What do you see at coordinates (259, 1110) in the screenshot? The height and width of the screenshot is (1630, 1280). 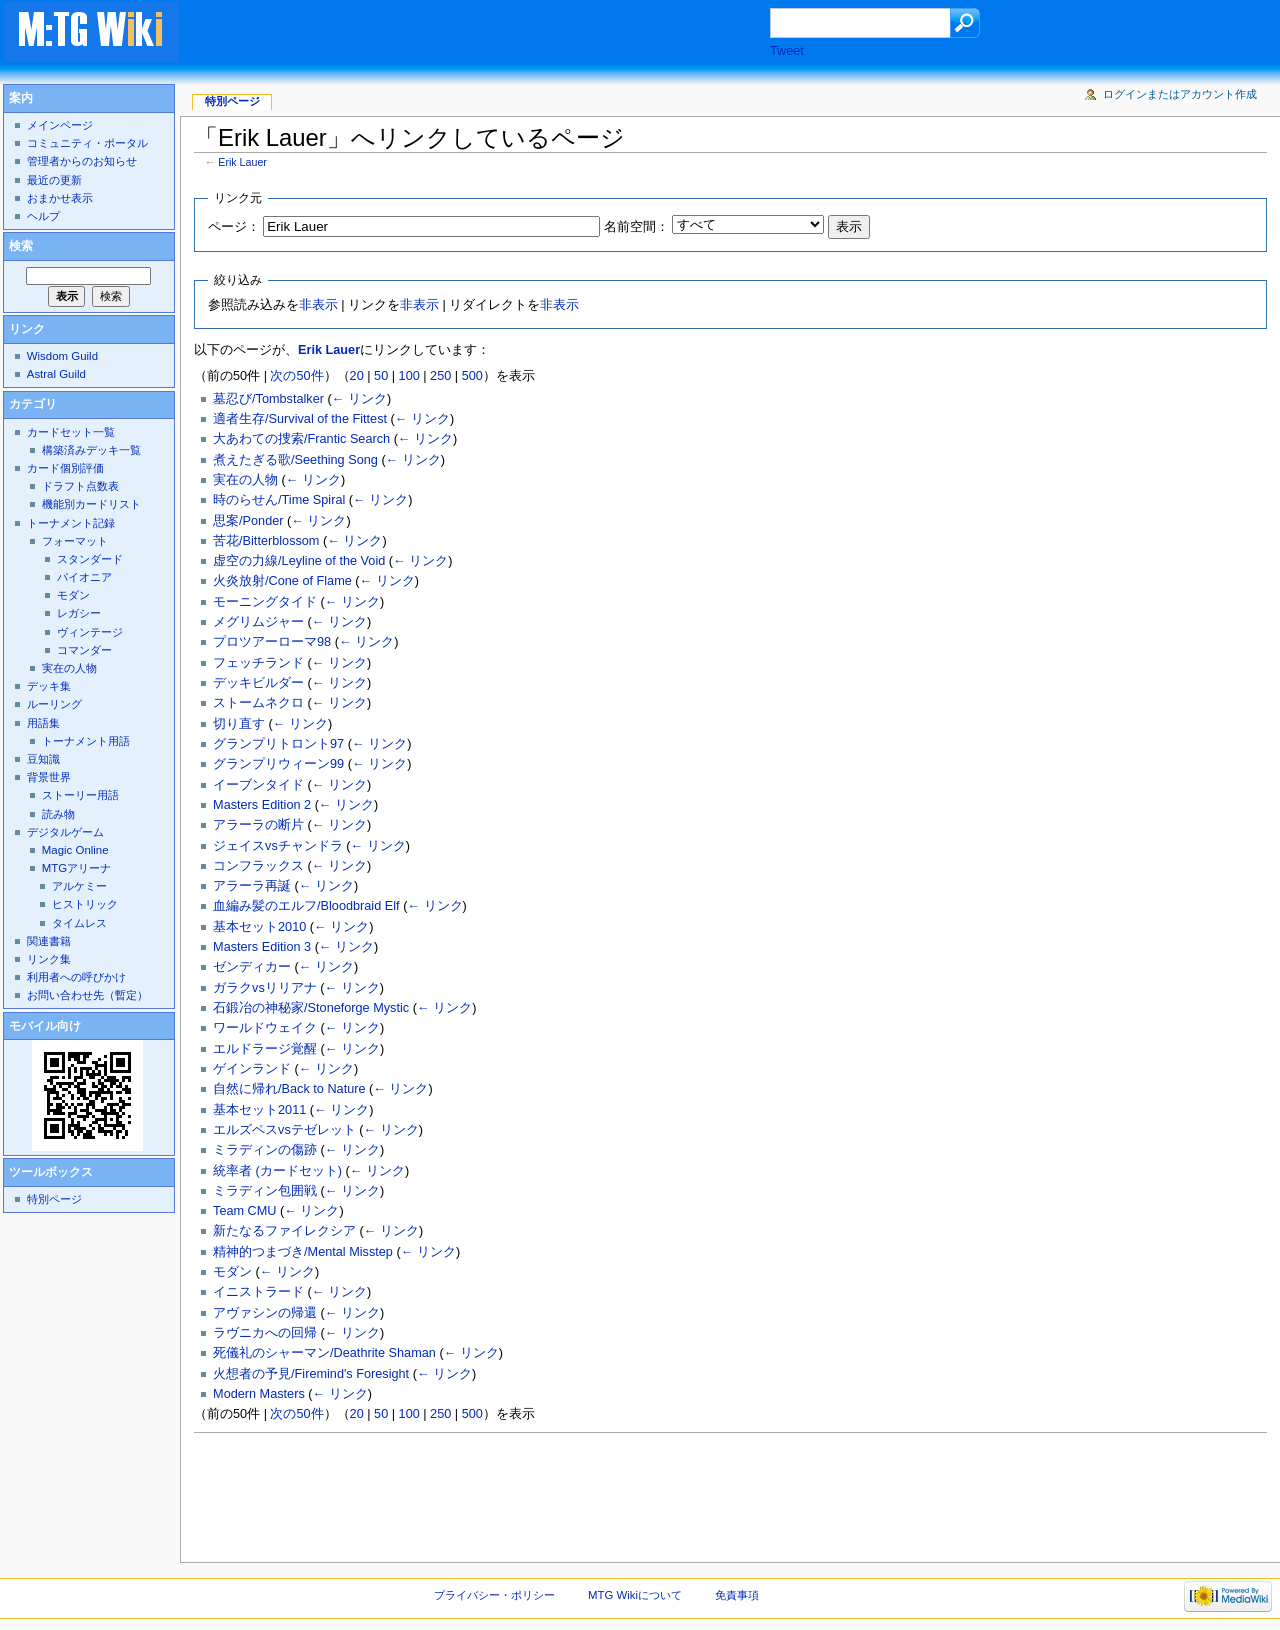 I see `基本セット2011` at bounding box center [259, 1110].